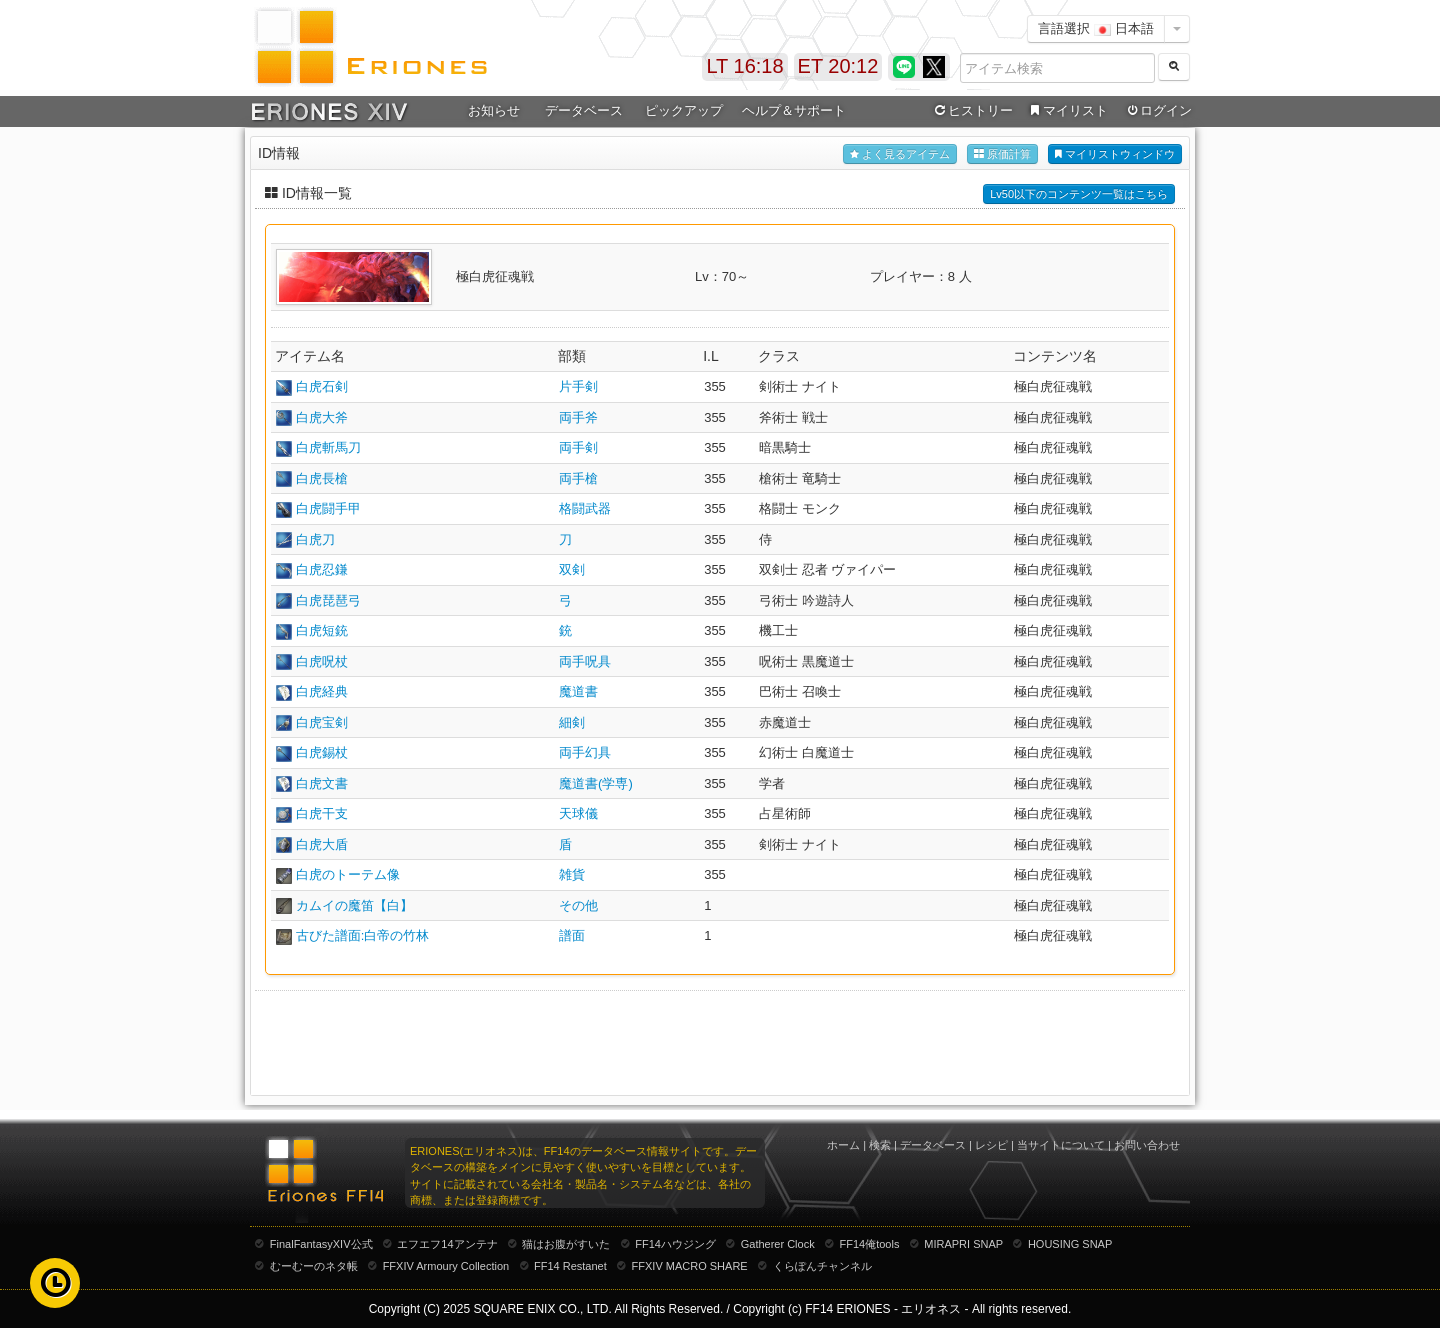  Describe the element at coordinates (572, 935) in the screenshot. I see `譜面` at that location.